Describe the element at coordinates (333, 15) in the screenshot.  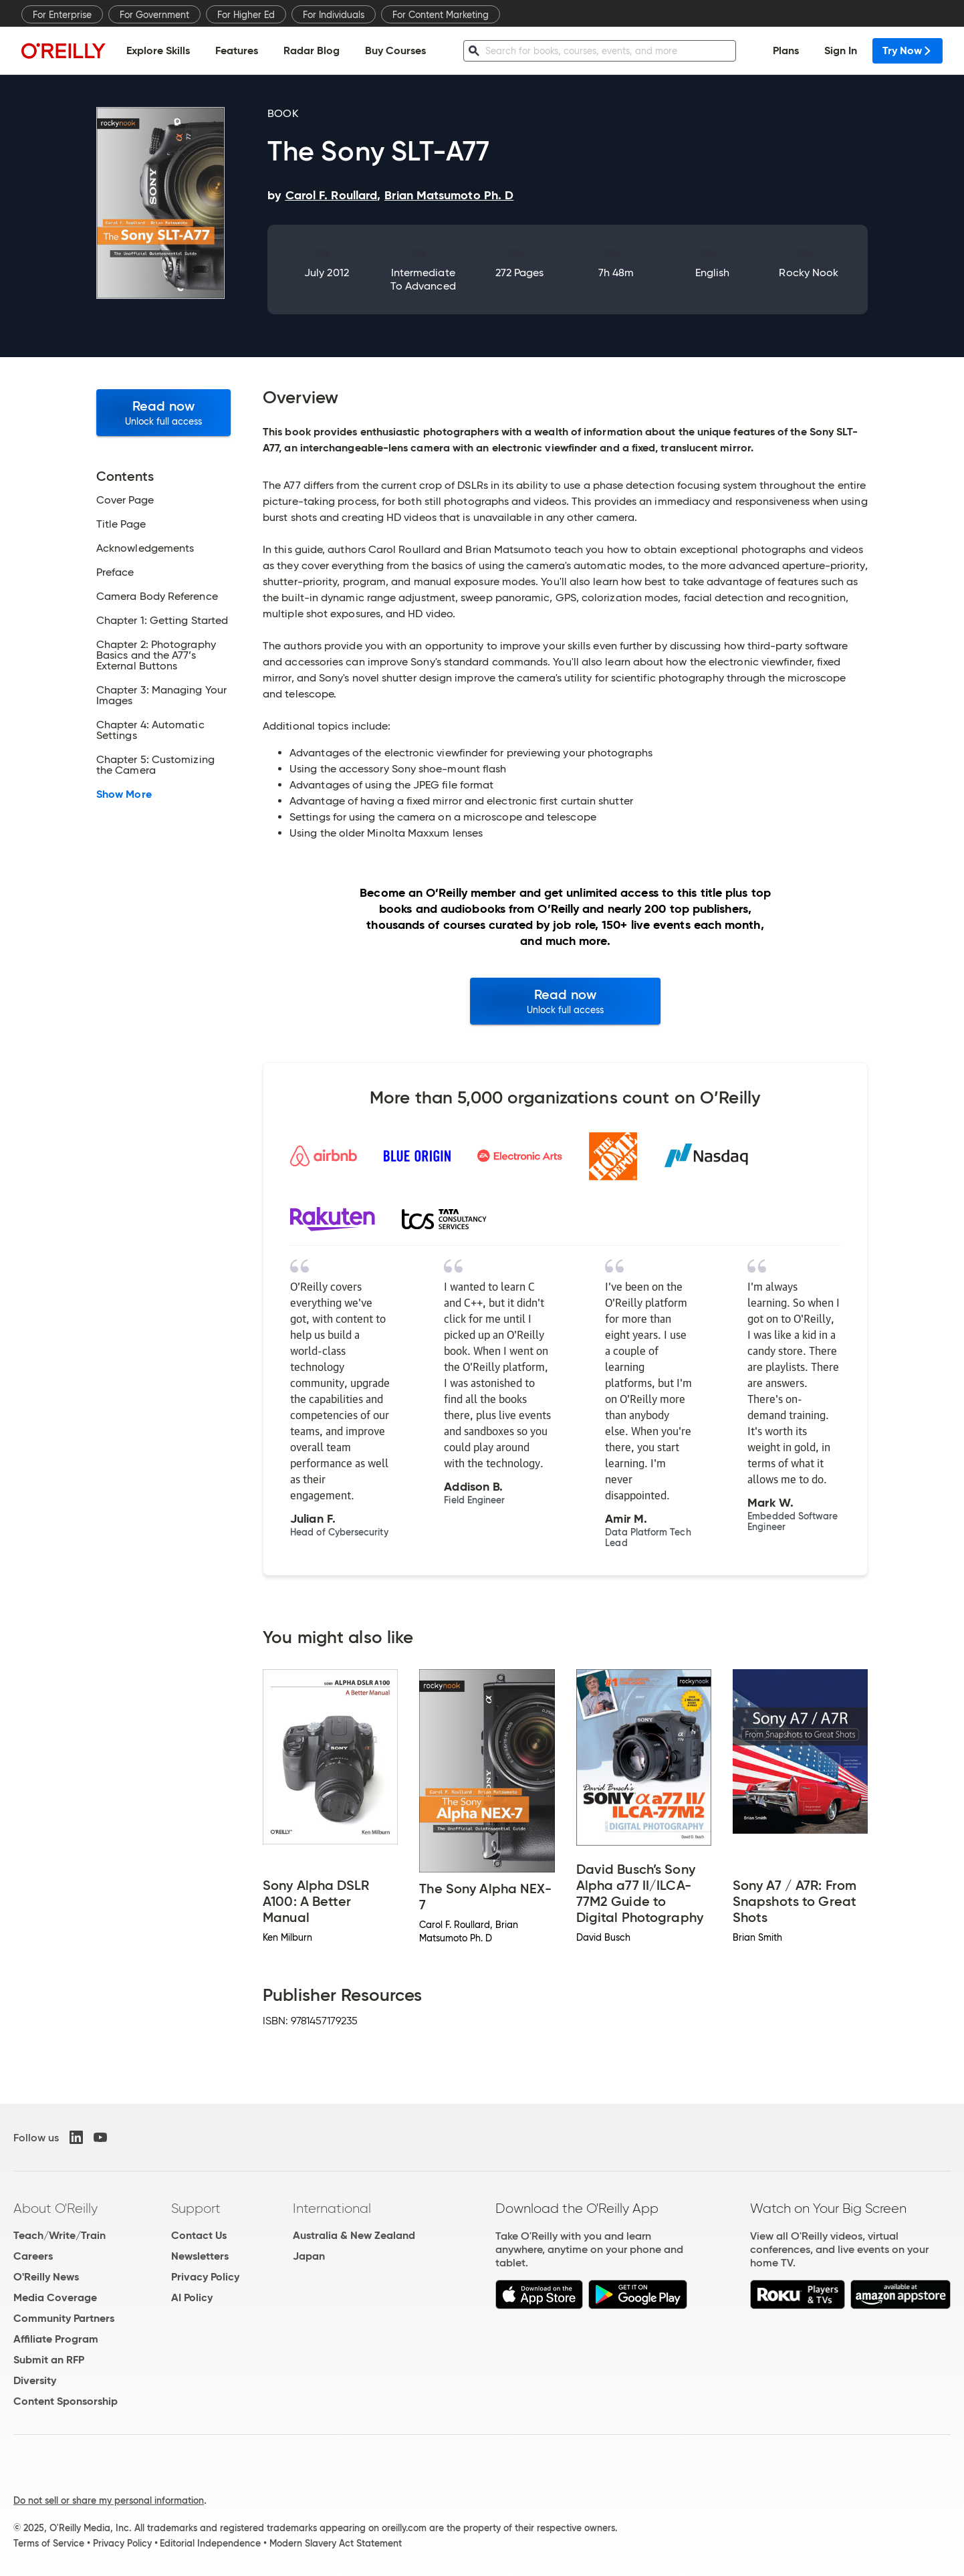
I see `For Individuals` at that location.